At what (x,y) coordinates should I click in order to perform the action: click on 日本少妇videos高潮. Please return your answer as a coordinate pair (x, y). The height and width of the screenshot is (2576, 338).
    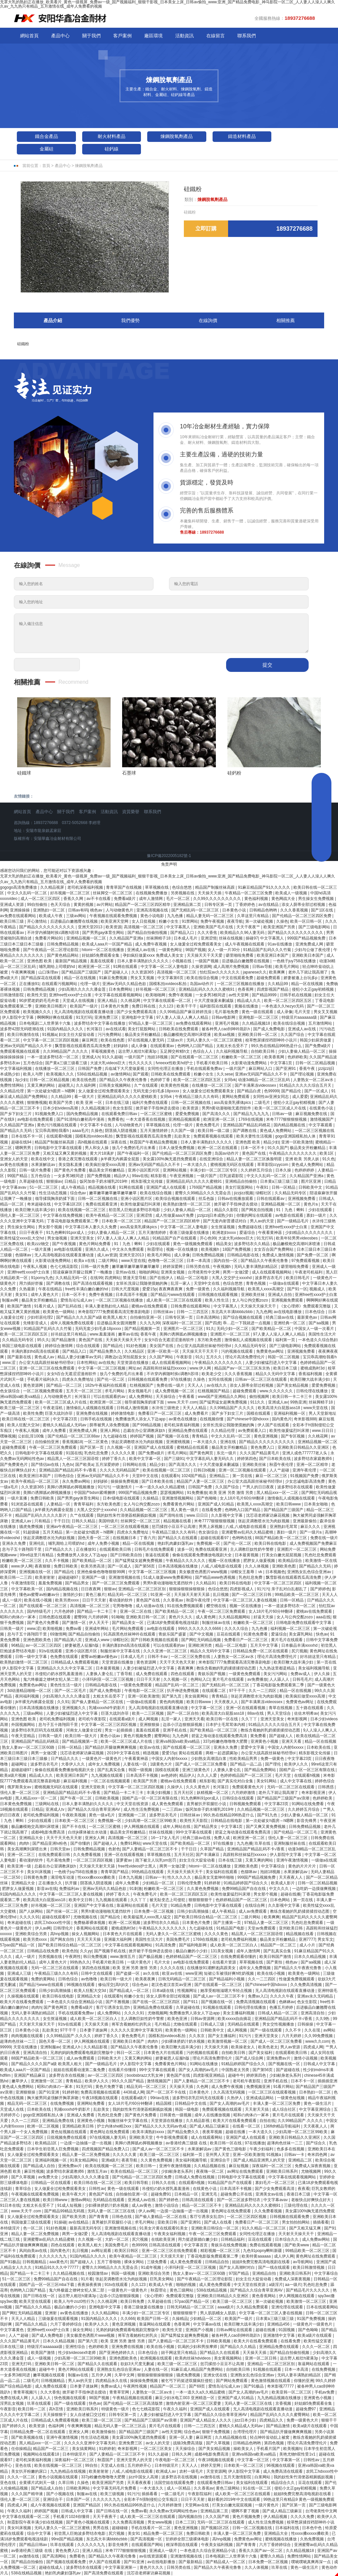
    Looking at the image, I should click on (61, 1108).